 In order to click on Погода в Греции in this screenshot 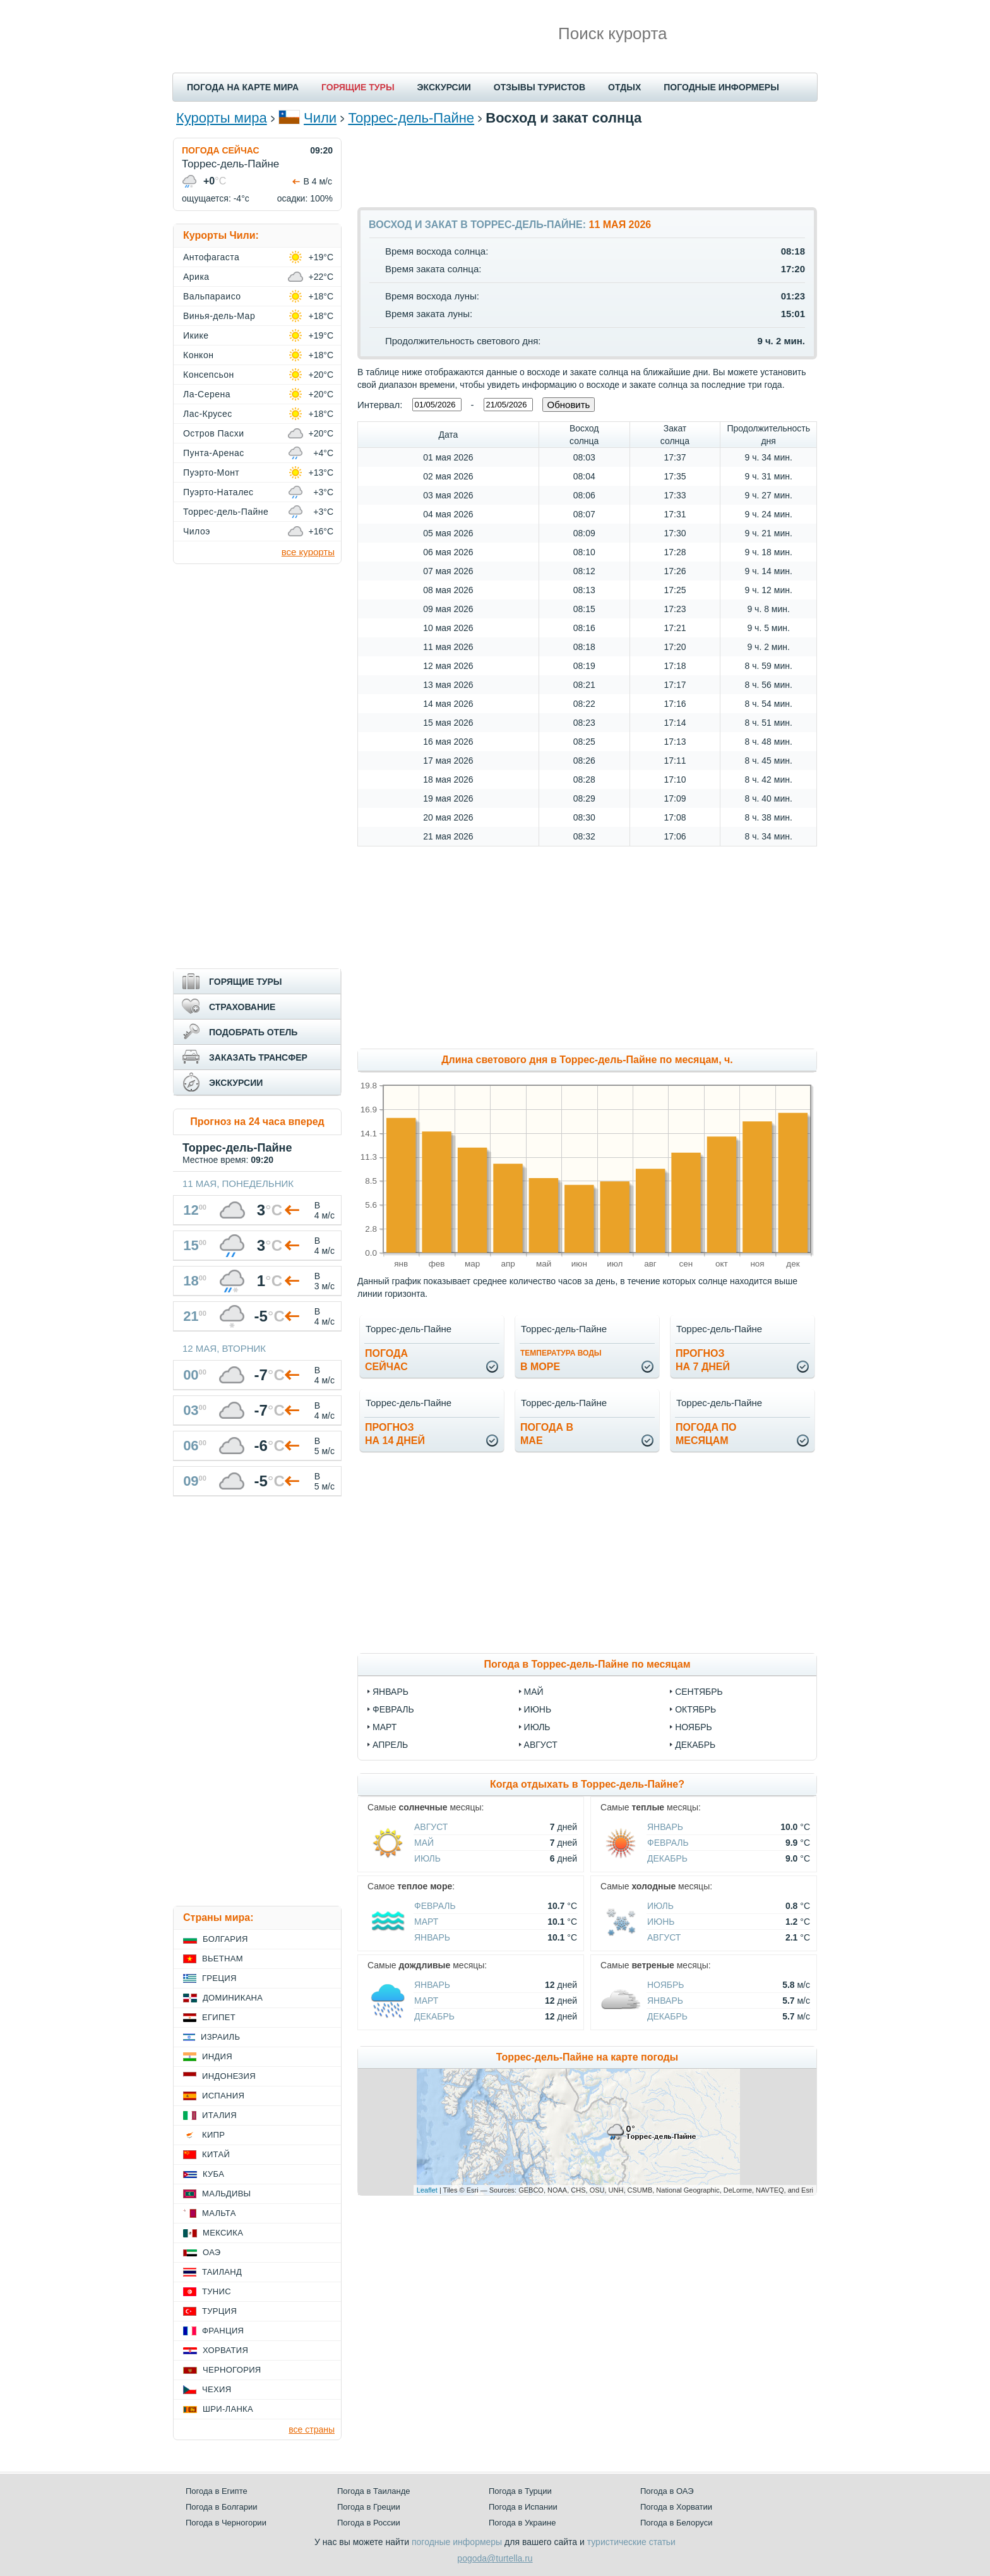, I will do `click(368, 2507)`.